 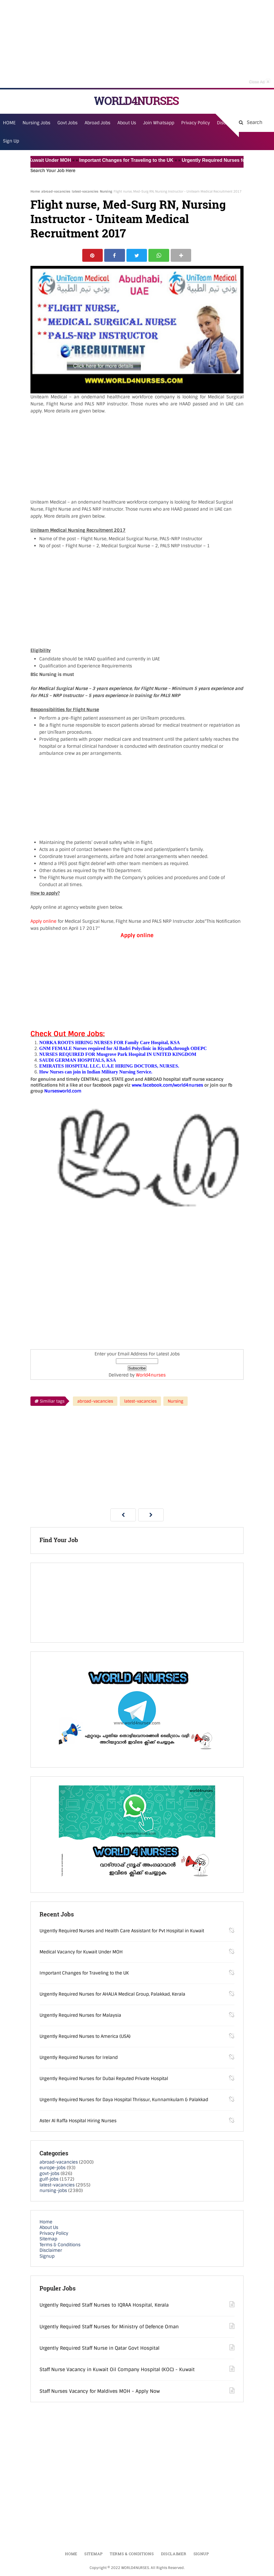 I want to click on gulf-jobs, so click(x=49, y=2180).